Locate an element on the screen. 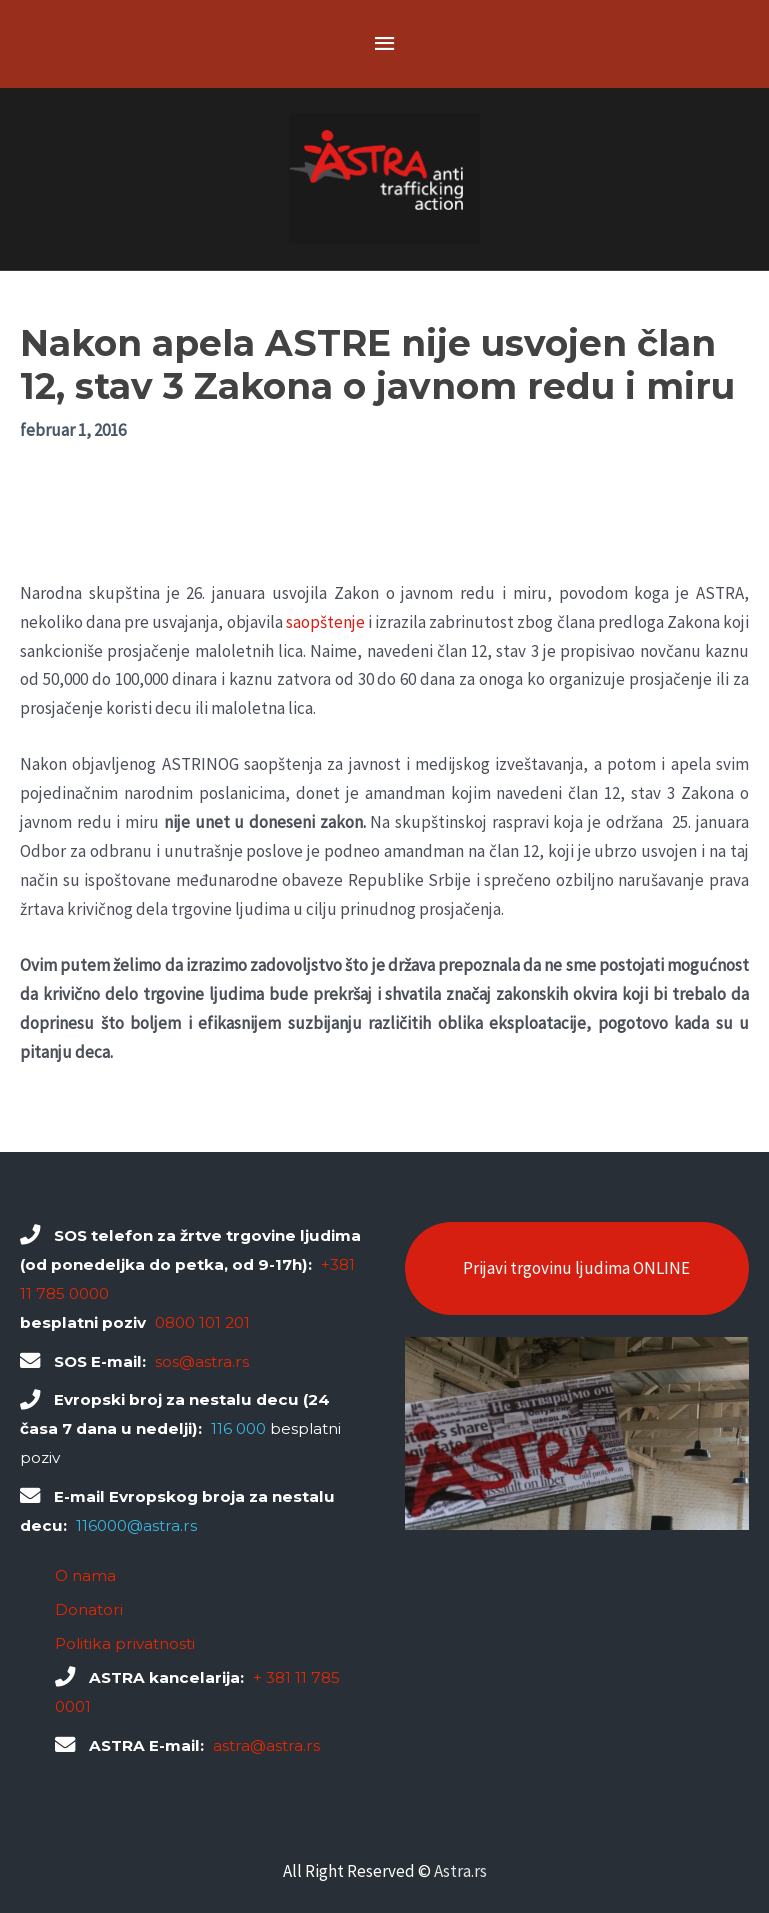 Image resolution: width=769 pixels, height=1913 pixels. Politika privatnosti is located at coordinates (125, 1643).